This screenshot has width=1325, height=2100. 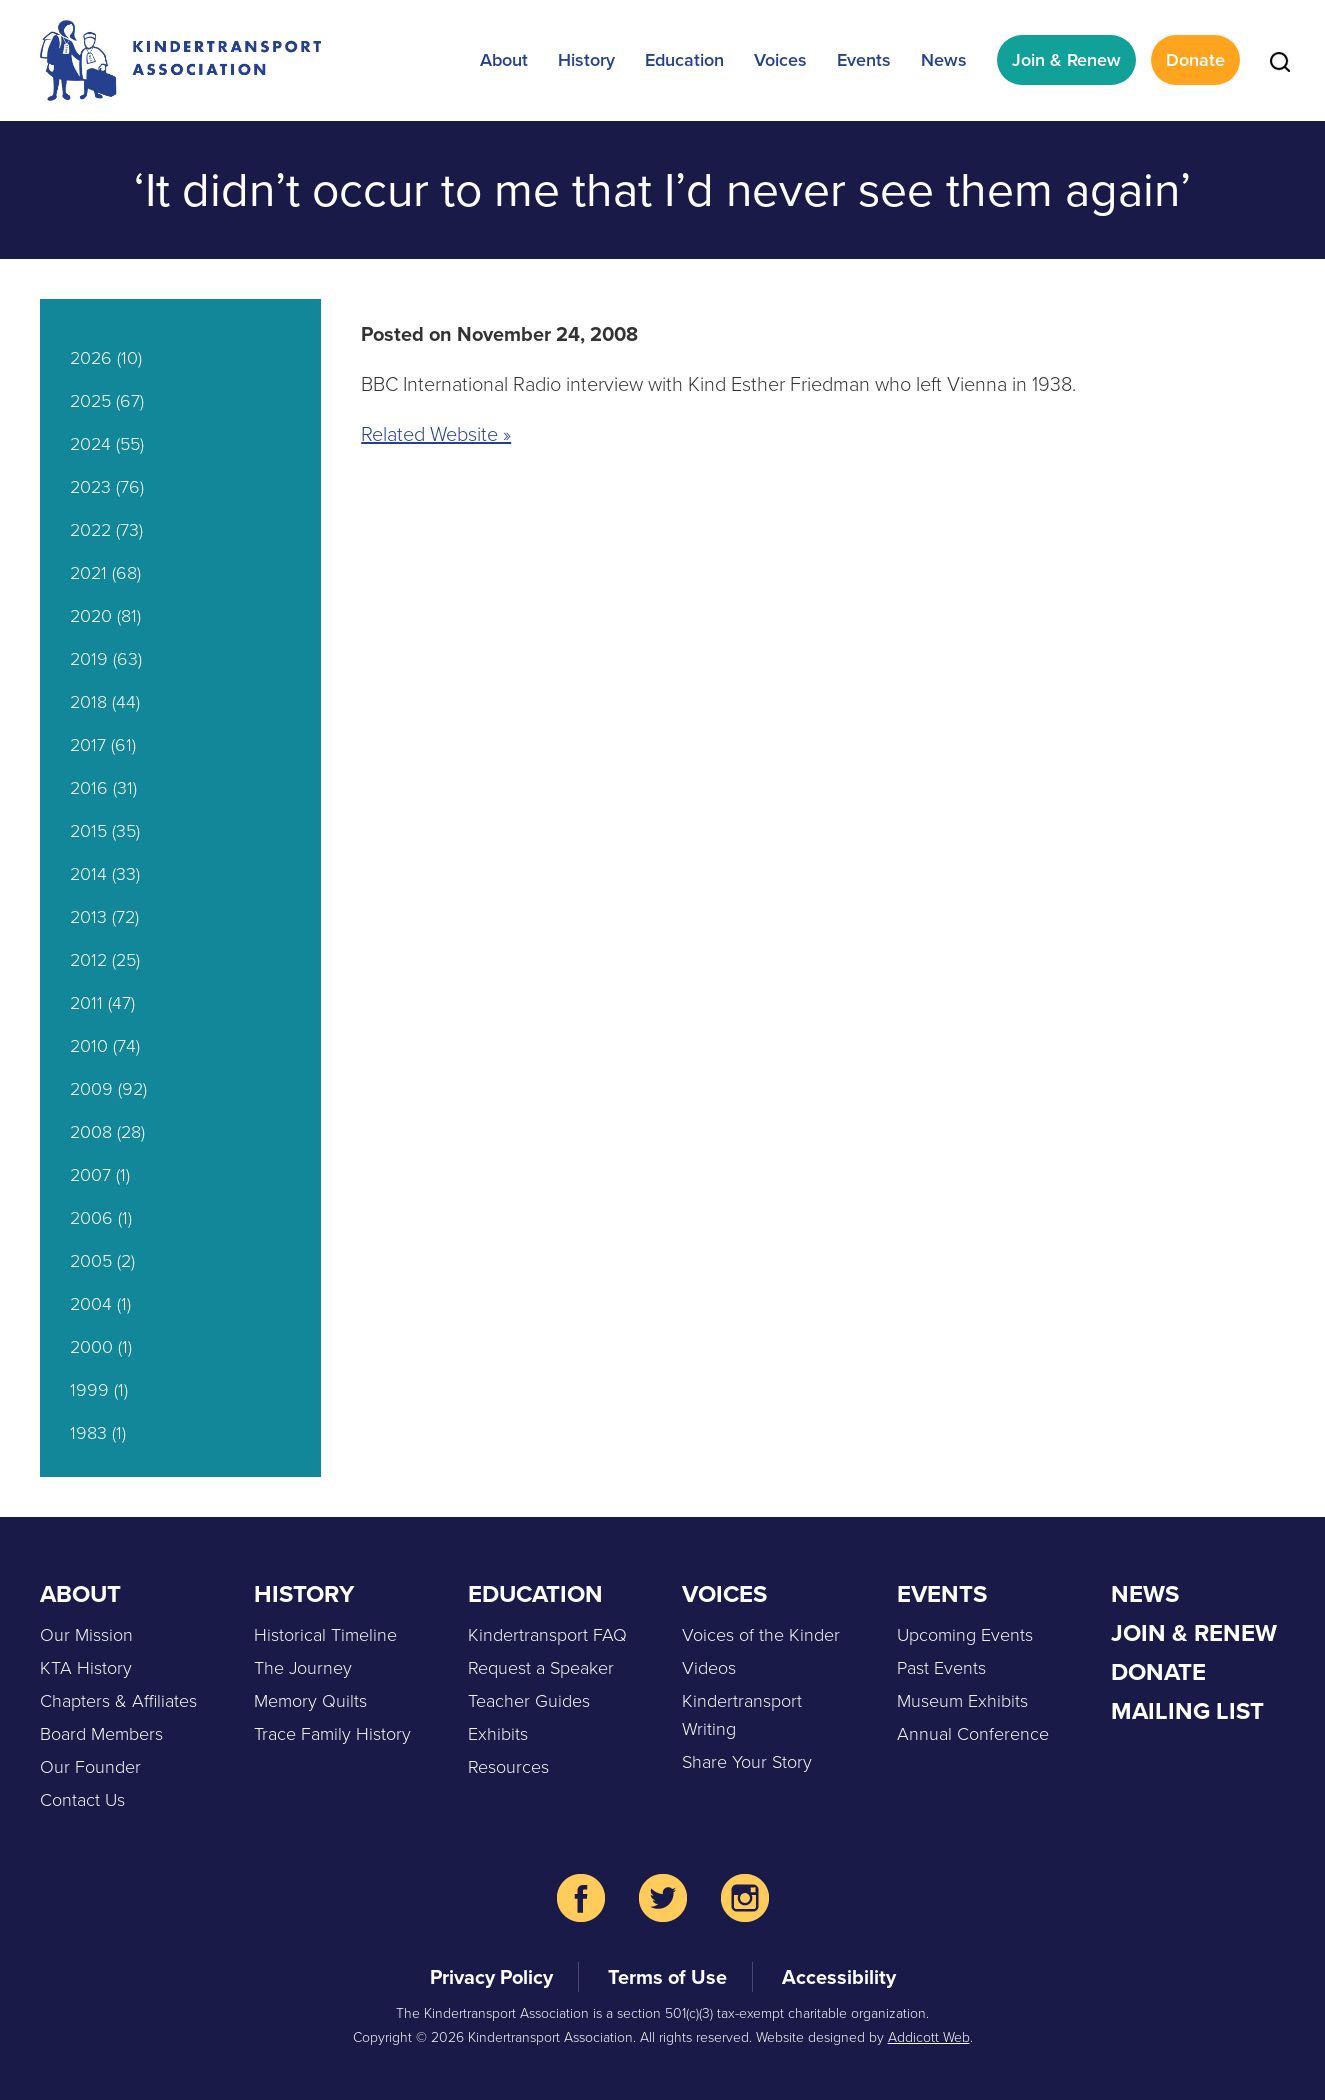 I want to click on 2000, so click(x=91, y=1347).